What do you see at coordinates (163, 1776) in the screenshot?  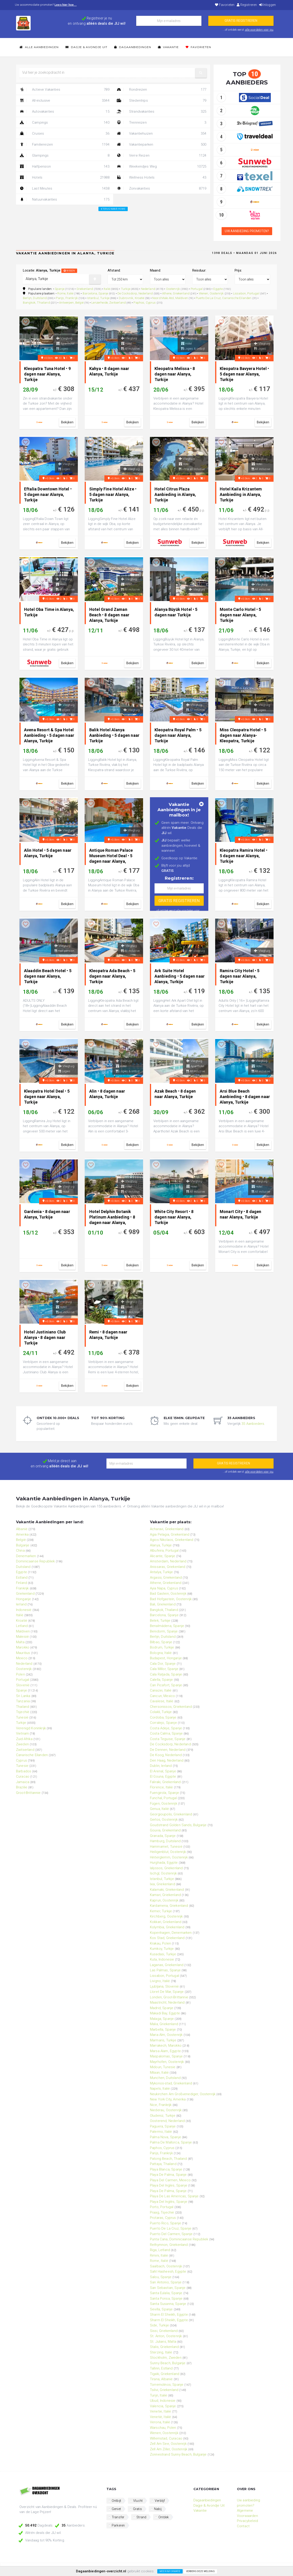 I see `El Gouna, Egypte` at bounding box center [163, 1776].